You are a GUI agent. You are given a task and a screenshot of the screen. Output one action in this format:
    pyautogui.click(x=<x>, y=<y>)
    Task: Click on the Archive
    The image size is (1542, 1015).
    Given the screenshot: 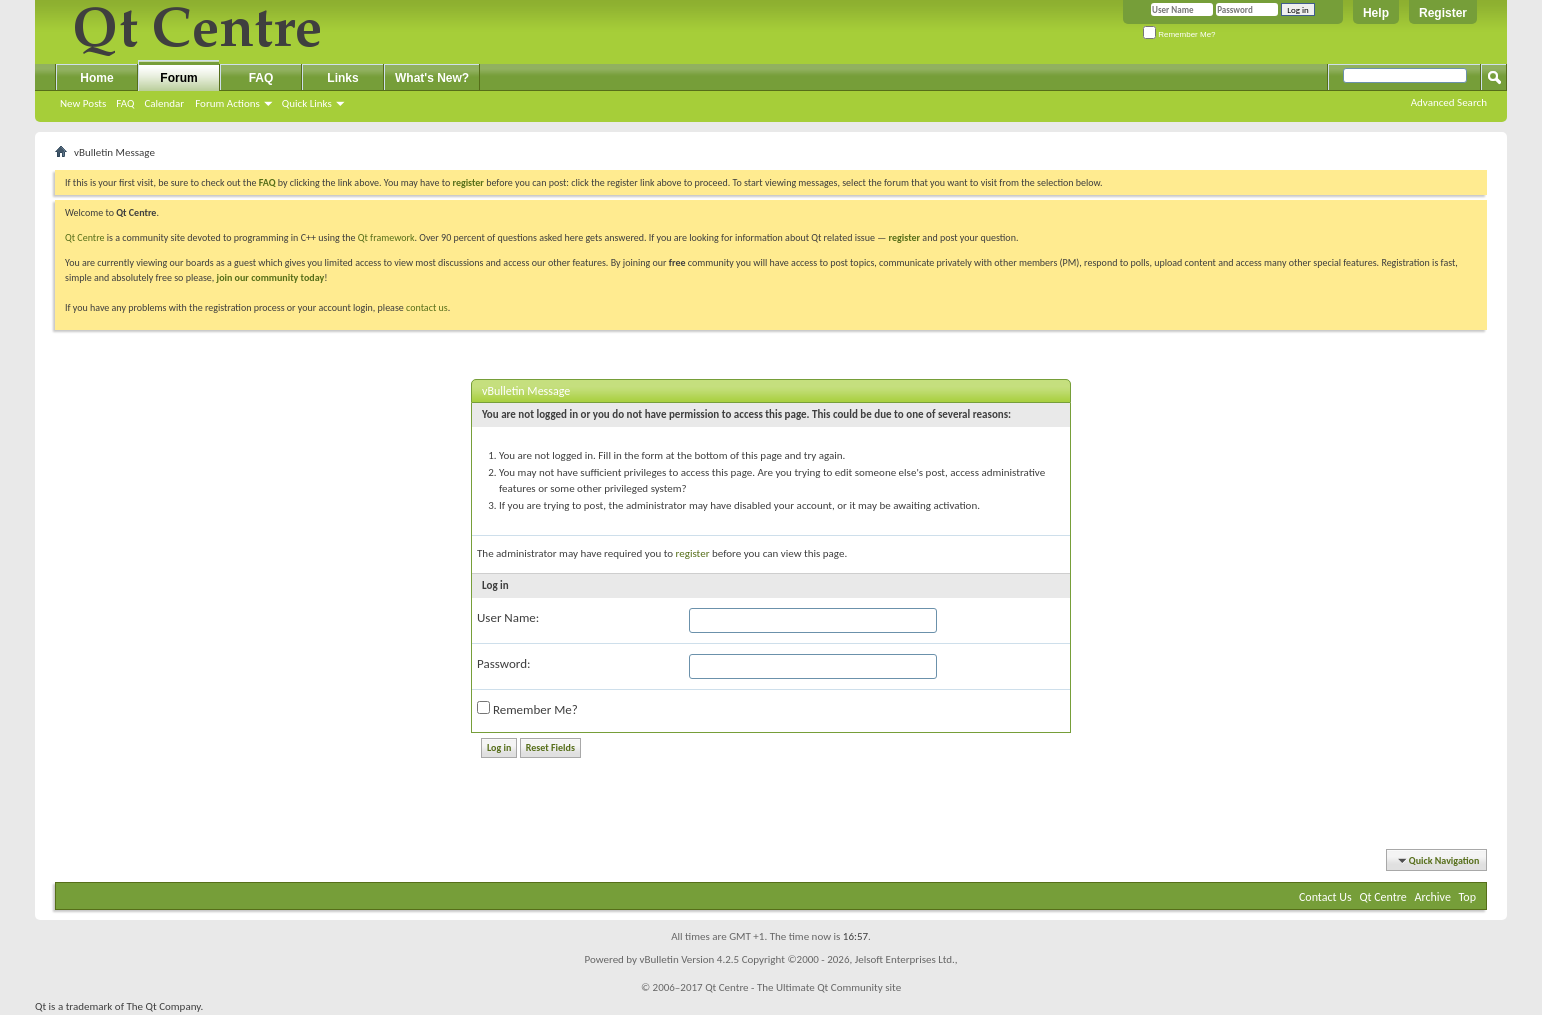 What is the action you would take?
    pyautogui.click(x=1433, y=897)
    